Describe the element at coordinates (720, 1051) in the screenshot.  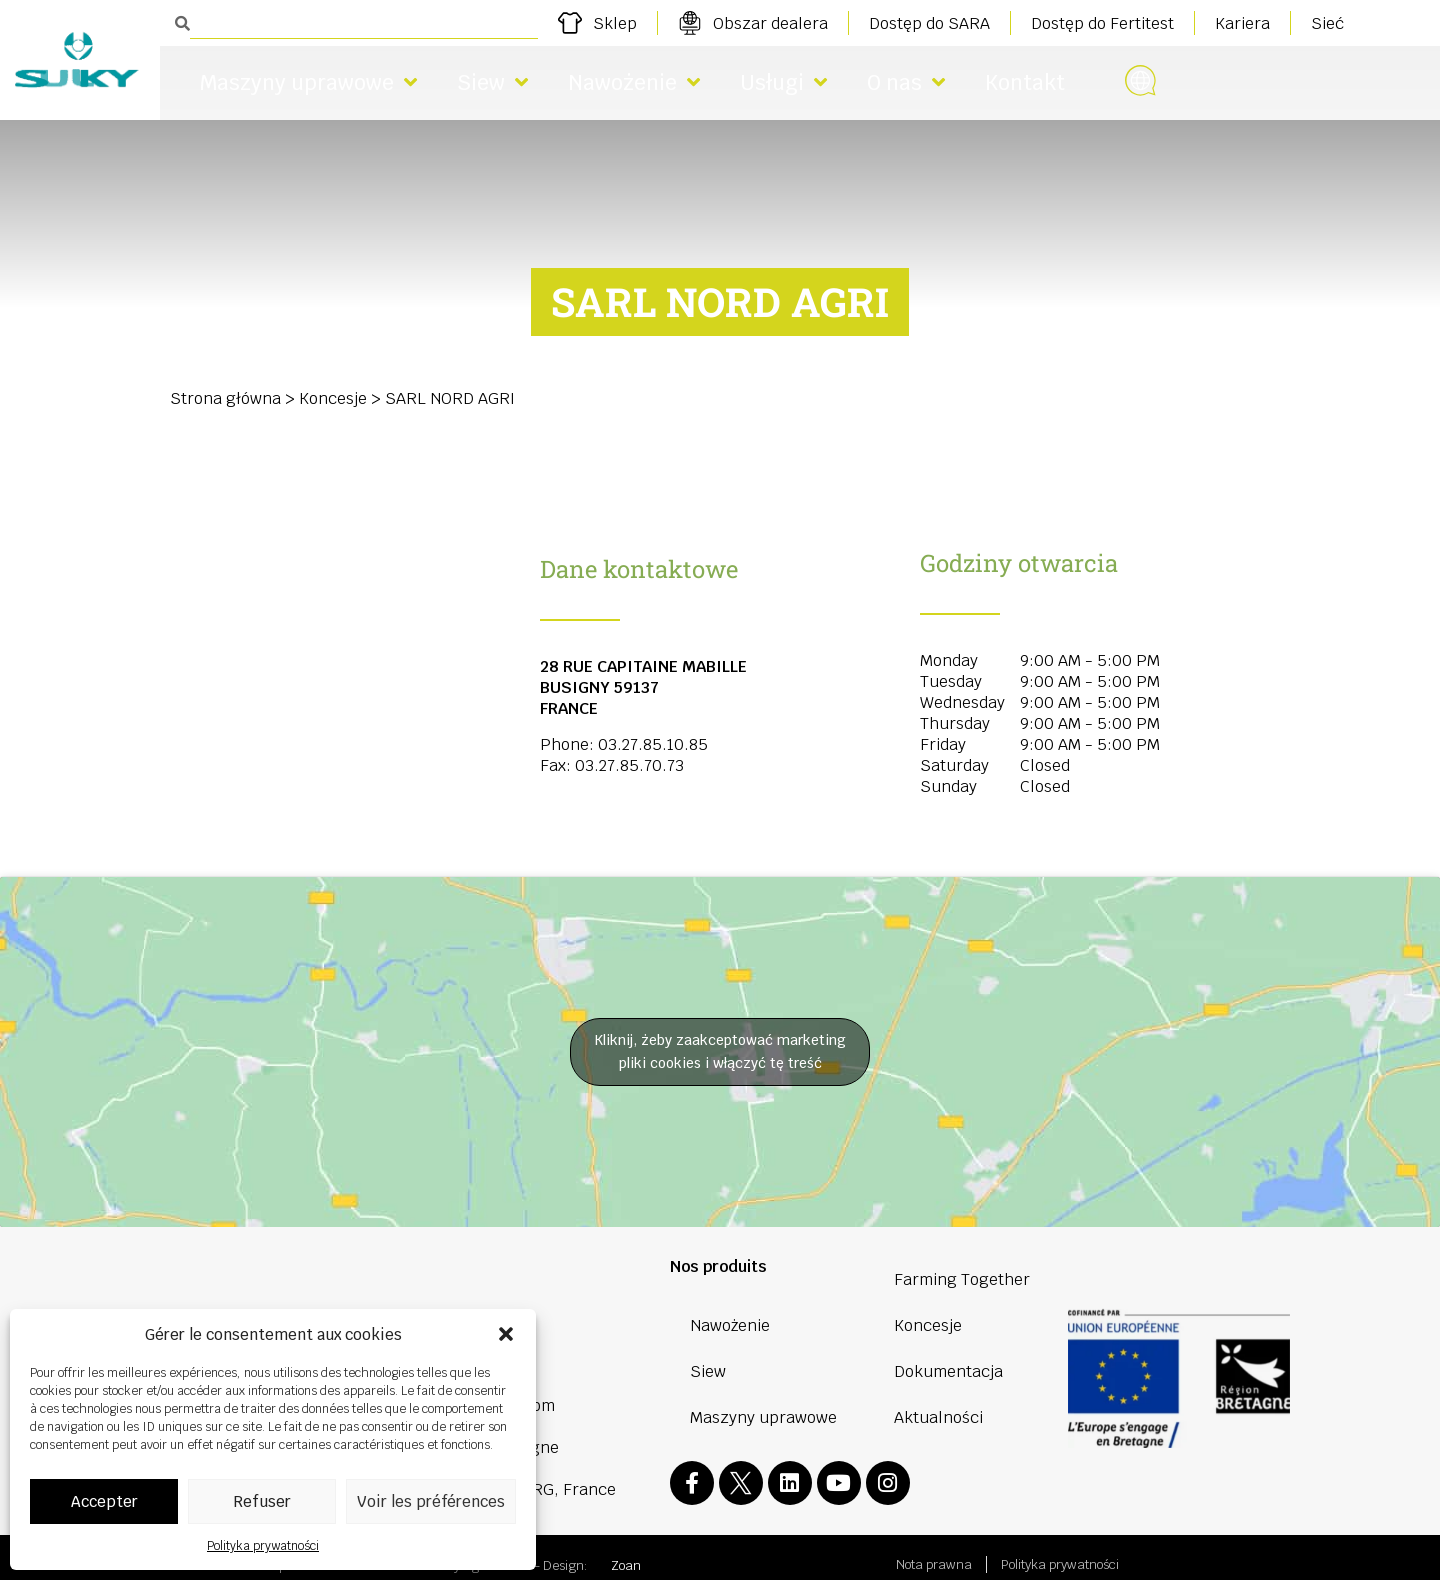
I see `Kliknij, żeby zaakceptować marketing pliki cookies i włączyć tę treść` at that location.